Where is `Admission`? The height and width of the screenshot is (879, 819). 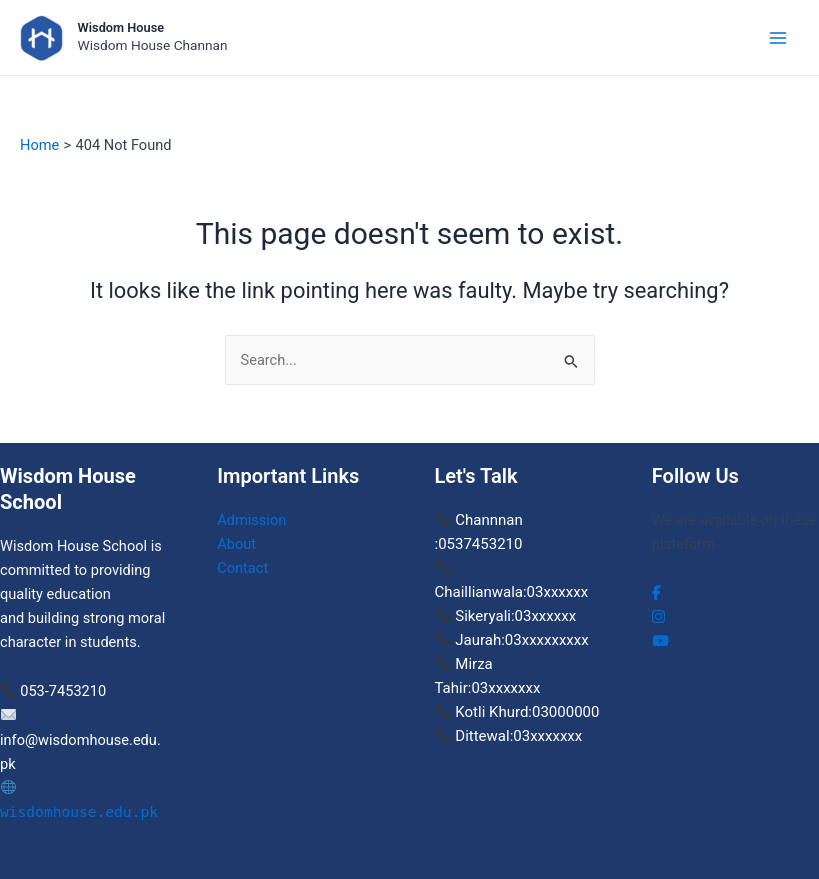
Admission is located at coordinates (251, 520).